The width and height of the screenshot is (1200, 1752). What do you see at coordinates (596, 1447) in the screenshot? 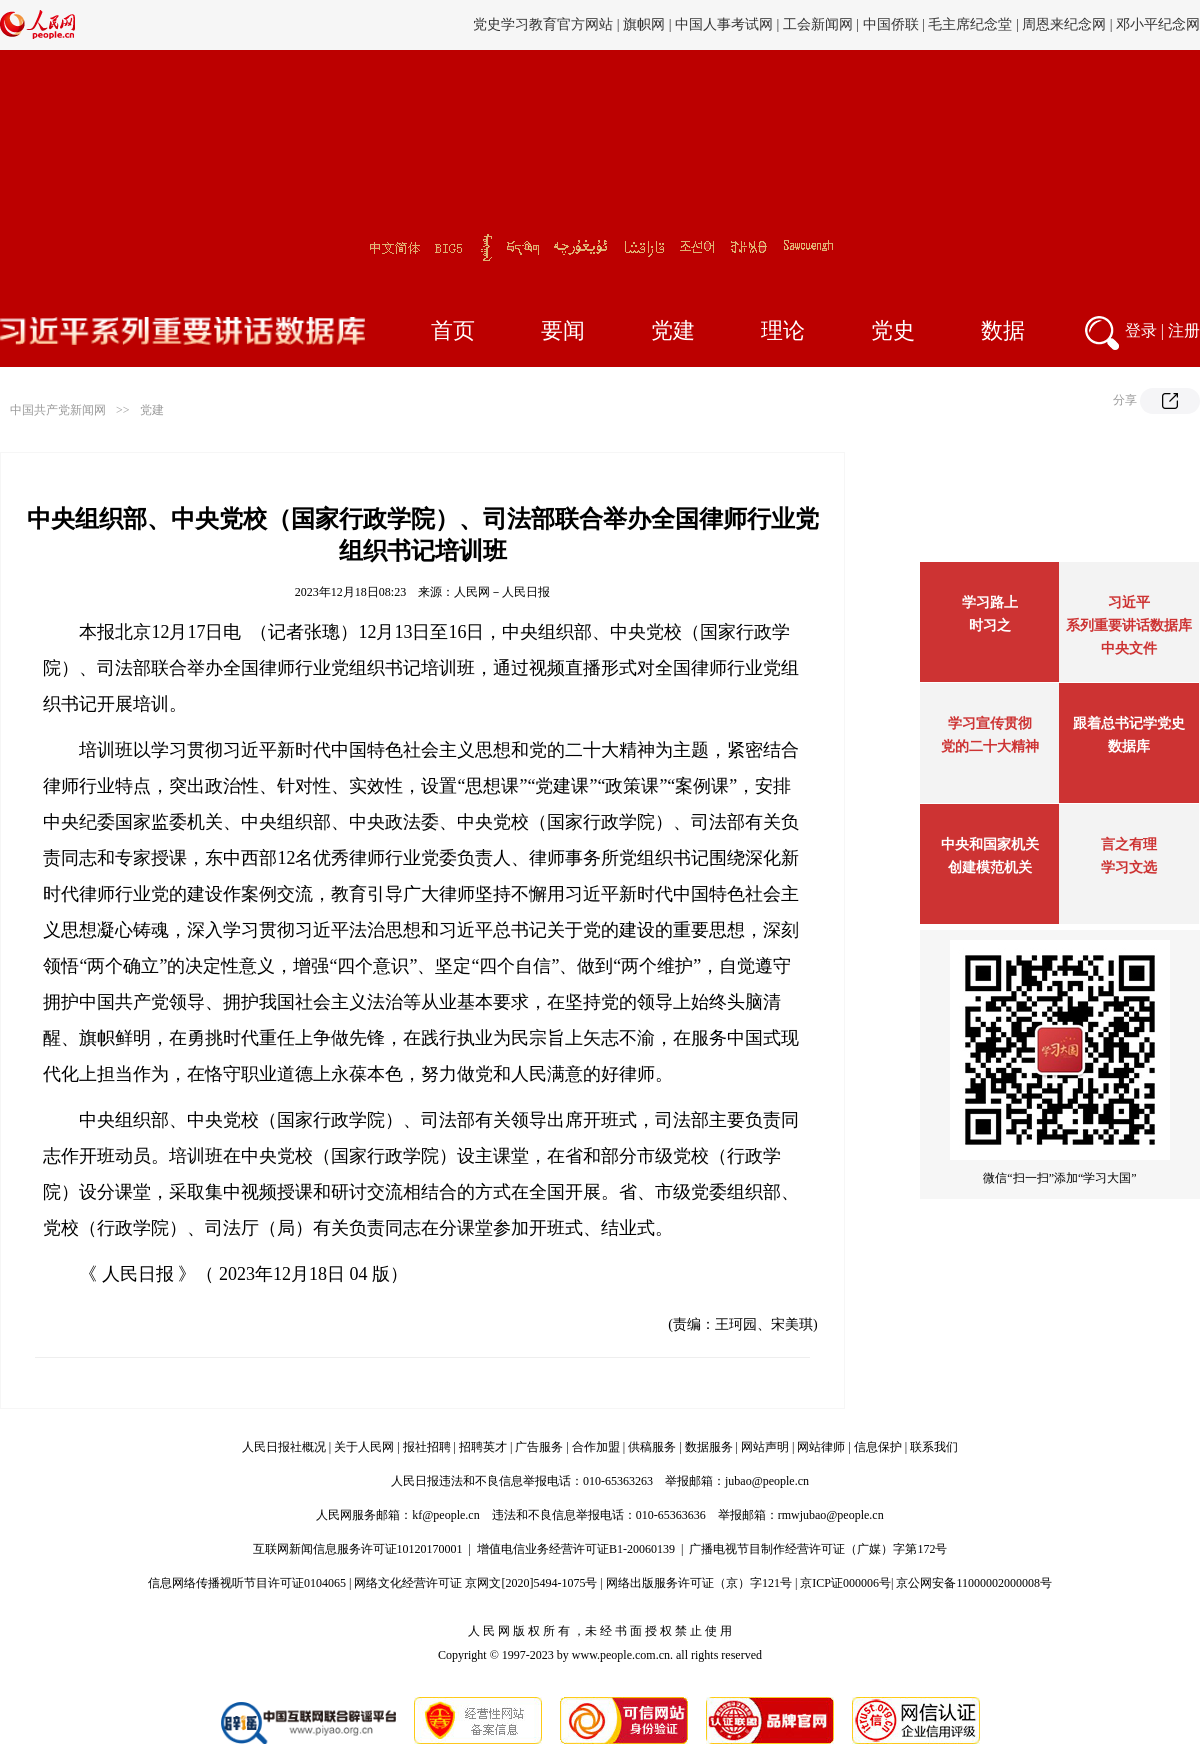
I see `合作加盟` at bounding box center [596, 1447].